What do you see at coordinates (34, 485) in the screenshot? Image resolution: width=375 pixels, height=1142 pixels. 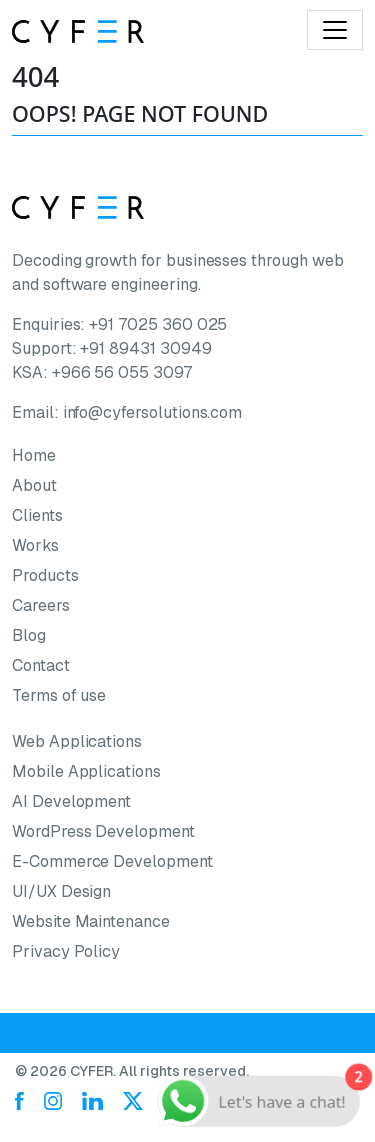 I see `About` at bounding box center [34, 485].